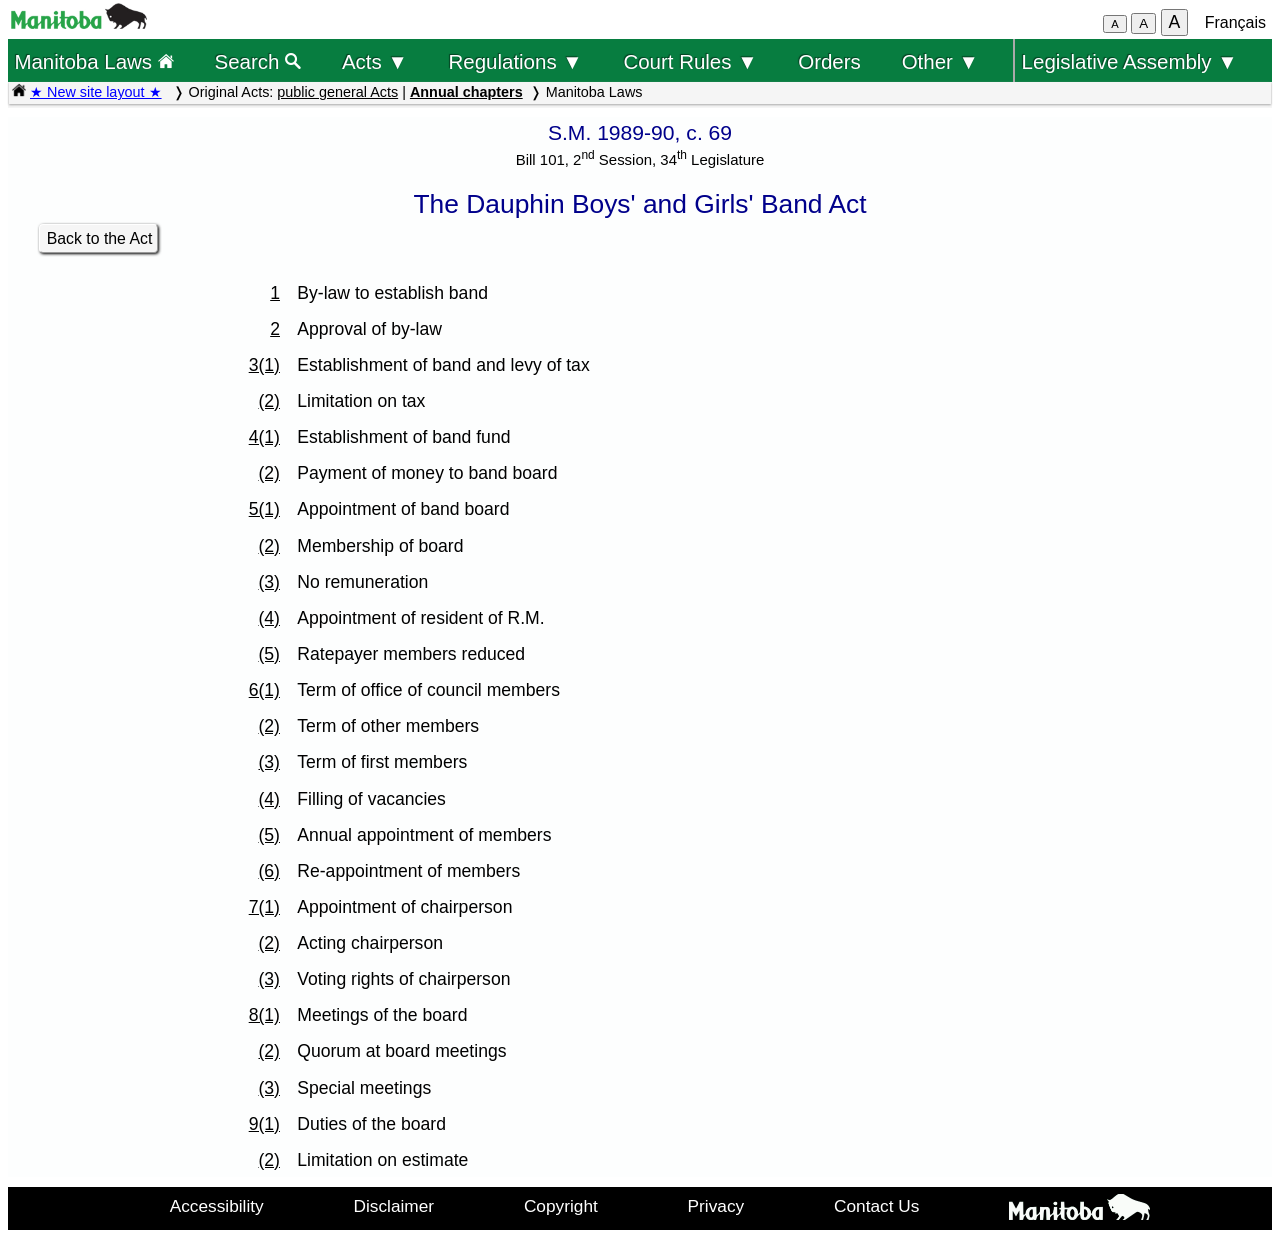 The width and height of the screenshot is (1280, 1254). I want to click on ★ New site layout ★, so click(96, 92).